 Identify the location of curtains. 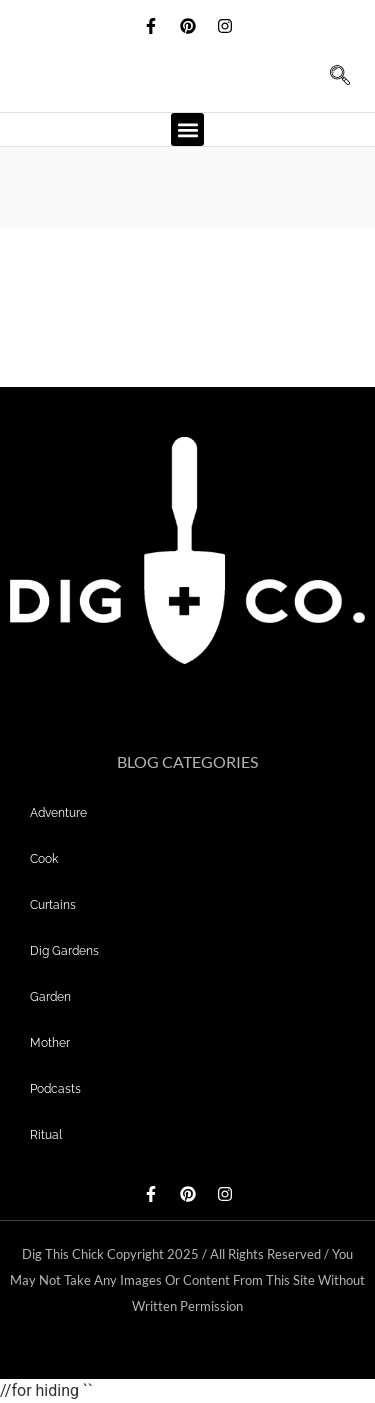
(53, 905).